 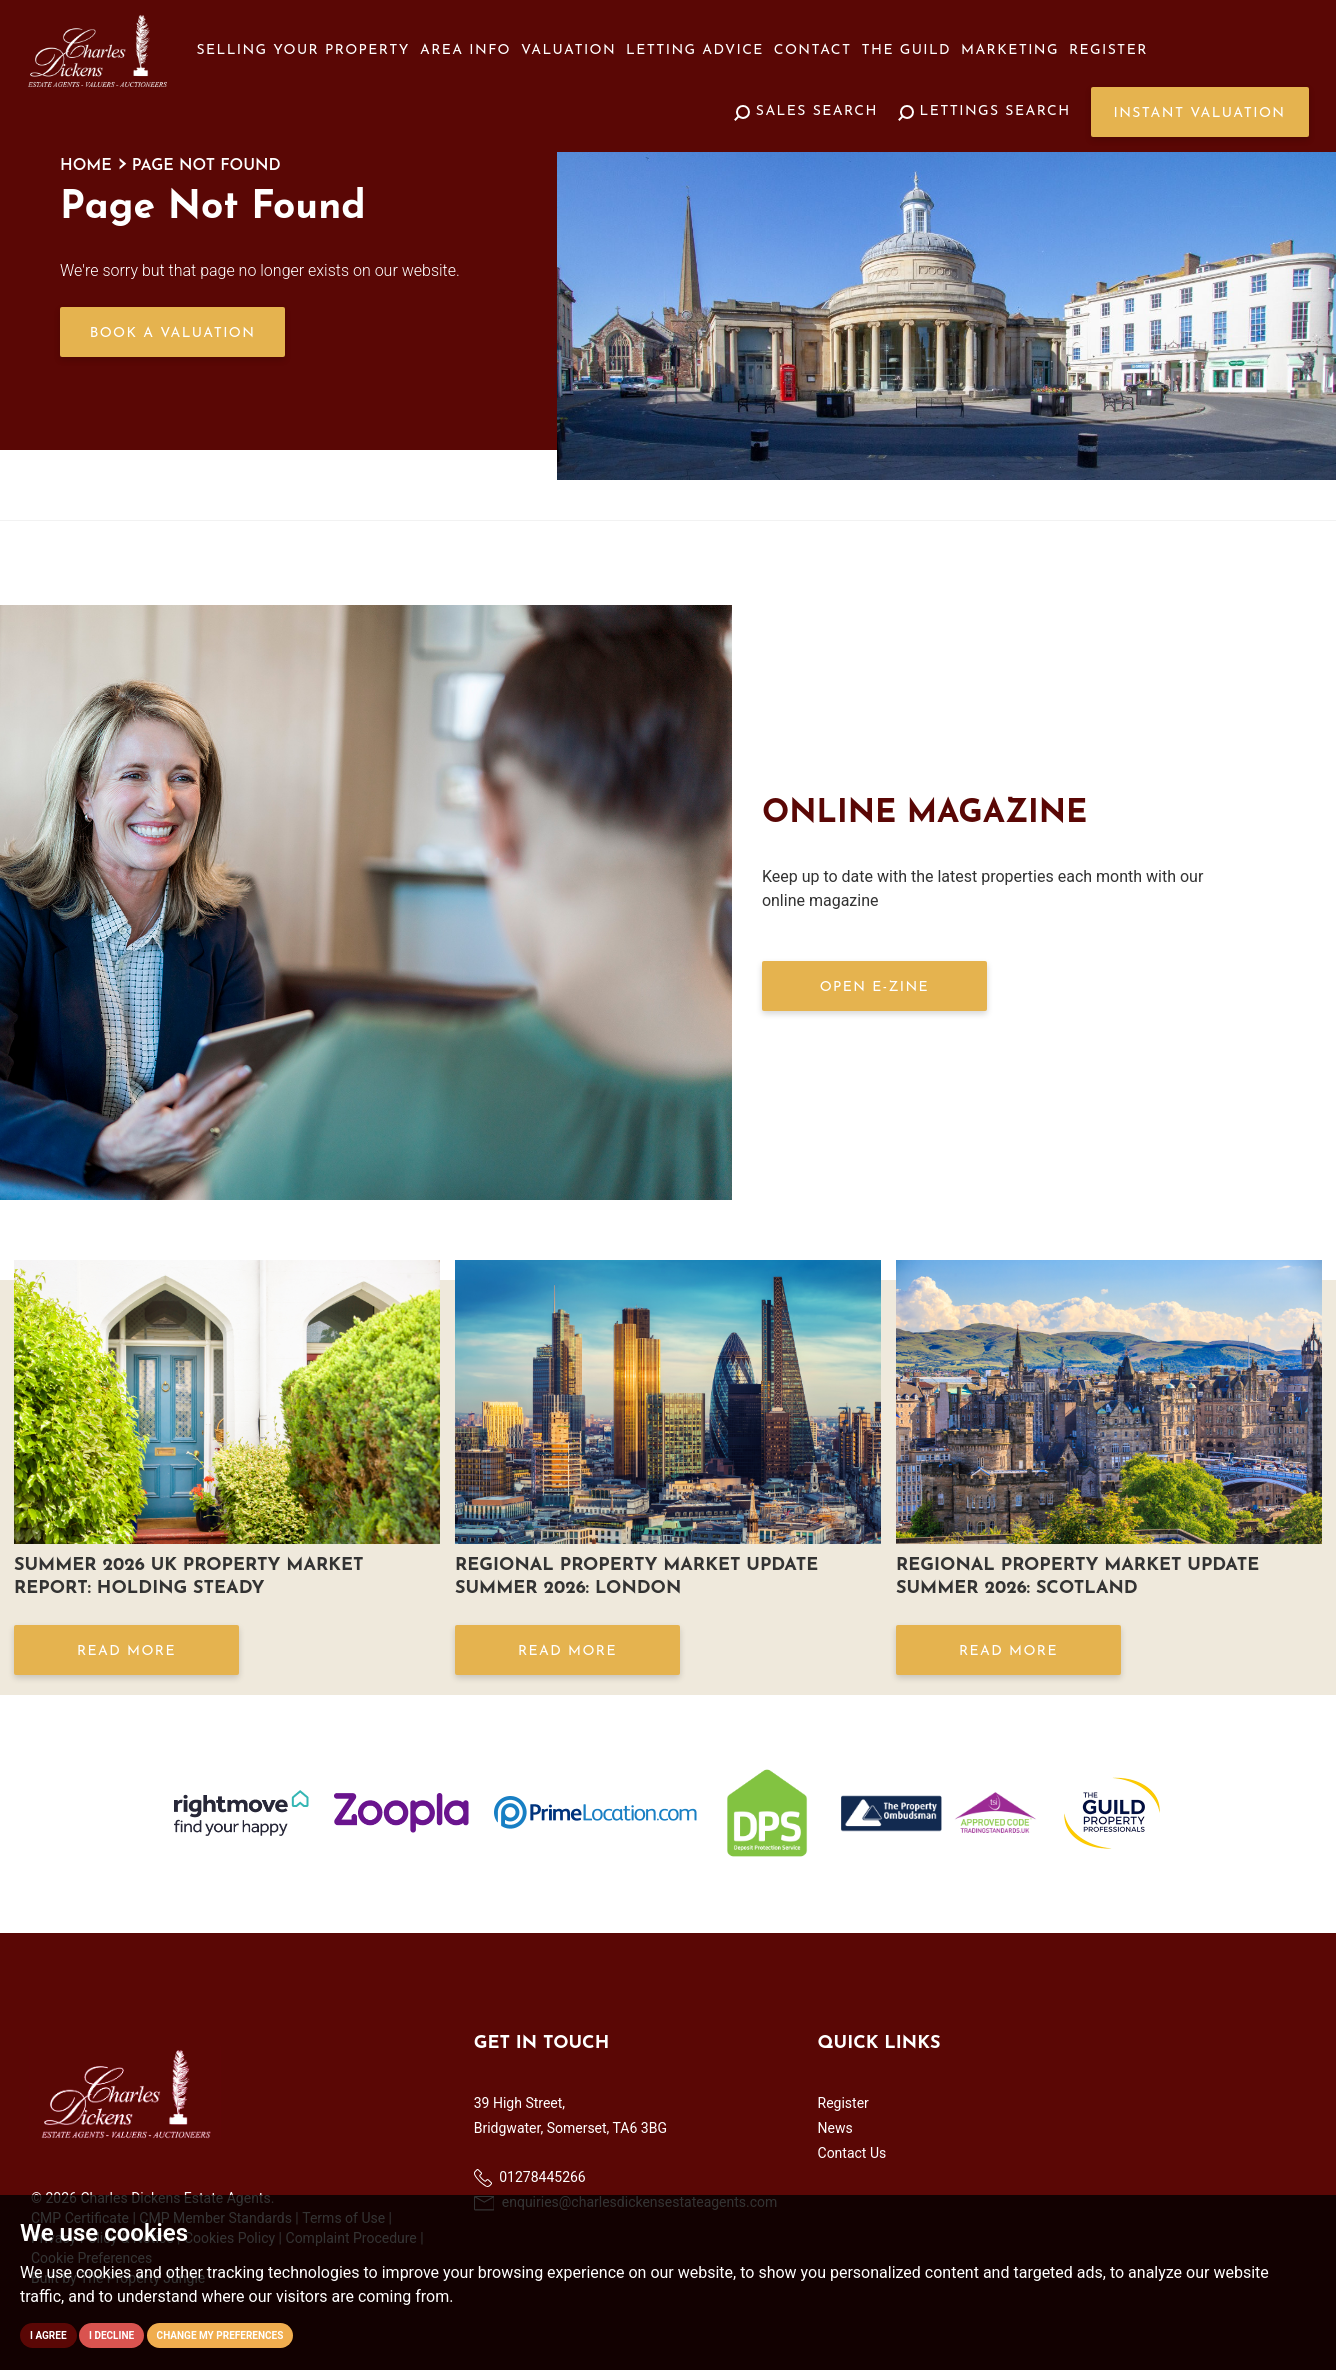 I want to click on Selling your Property, so click(x=303, y=50).